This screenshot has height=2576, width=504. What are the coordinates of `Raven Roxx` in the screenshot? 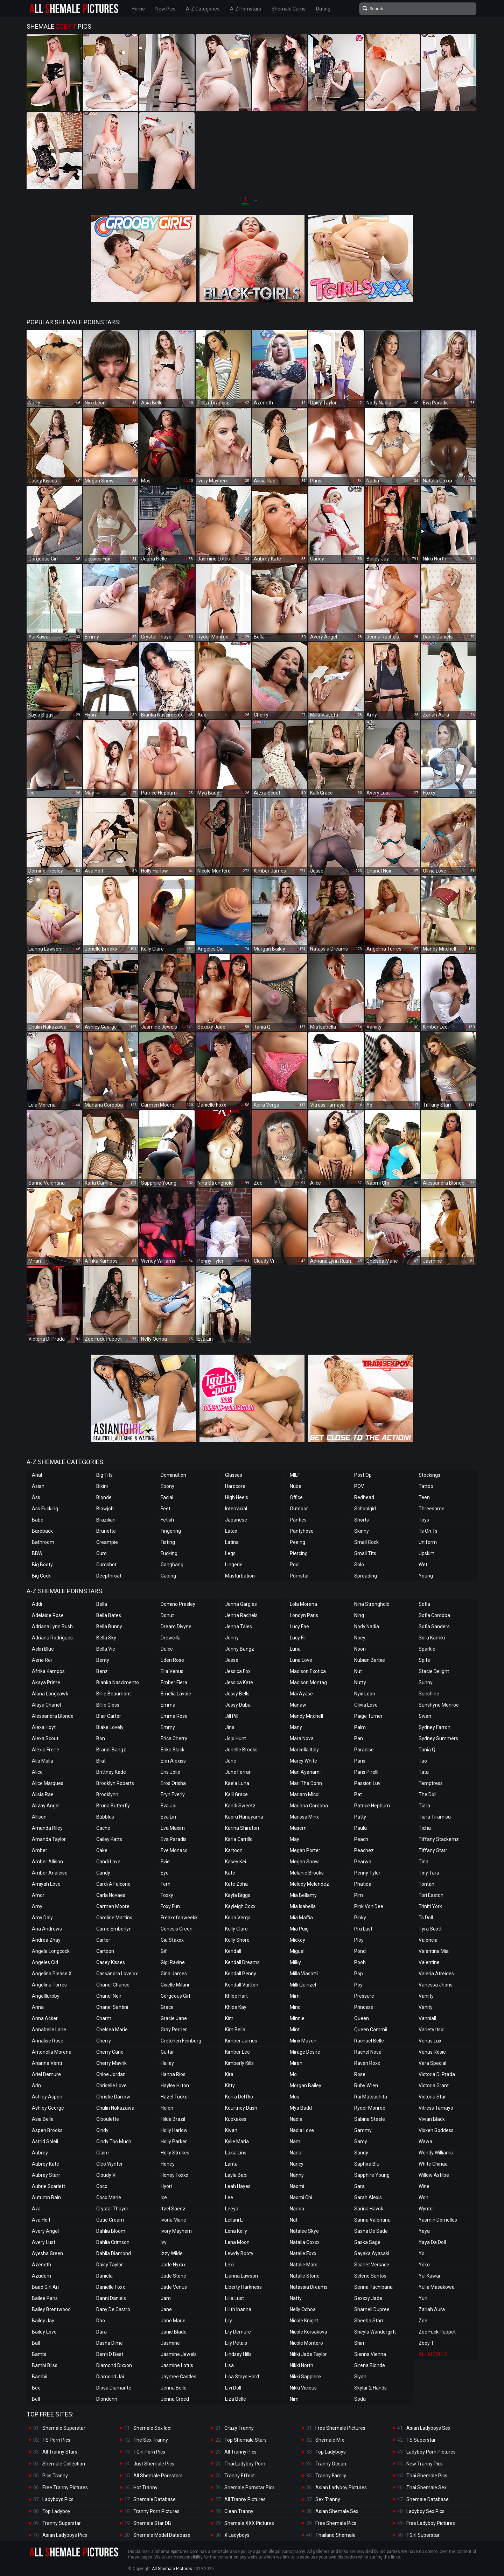 It's located at (367, 2063).